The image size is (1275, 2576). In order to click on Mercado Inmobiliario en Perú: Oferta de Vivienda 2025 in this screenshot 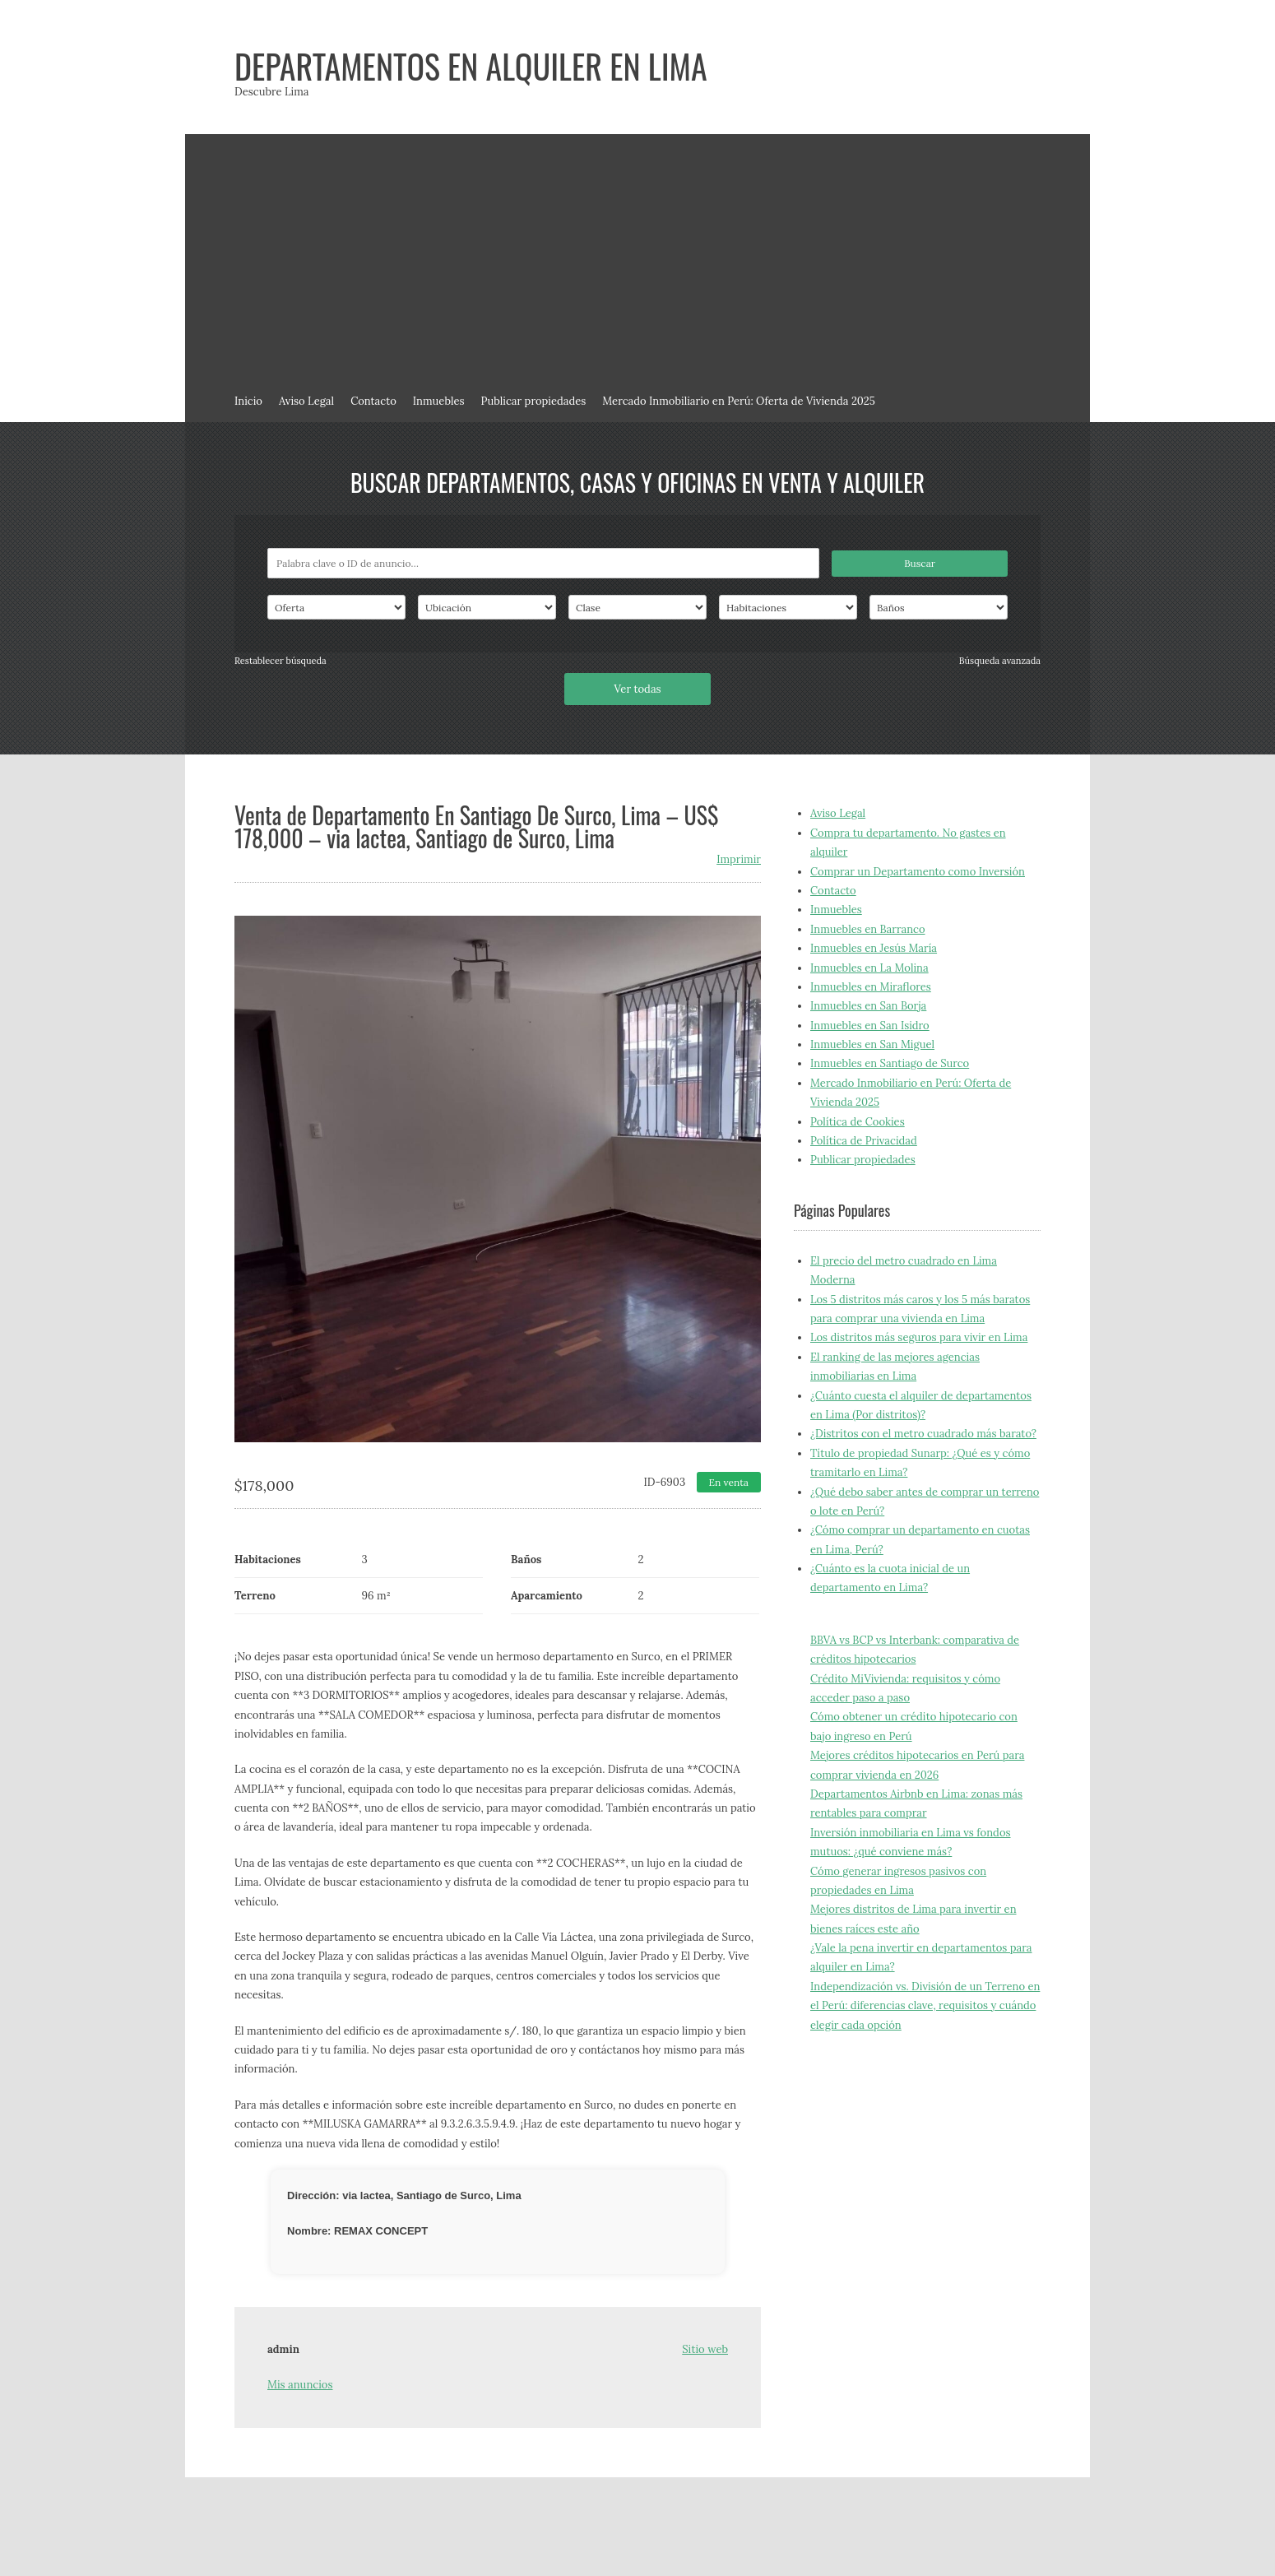, I will do `click(738, 401)`.